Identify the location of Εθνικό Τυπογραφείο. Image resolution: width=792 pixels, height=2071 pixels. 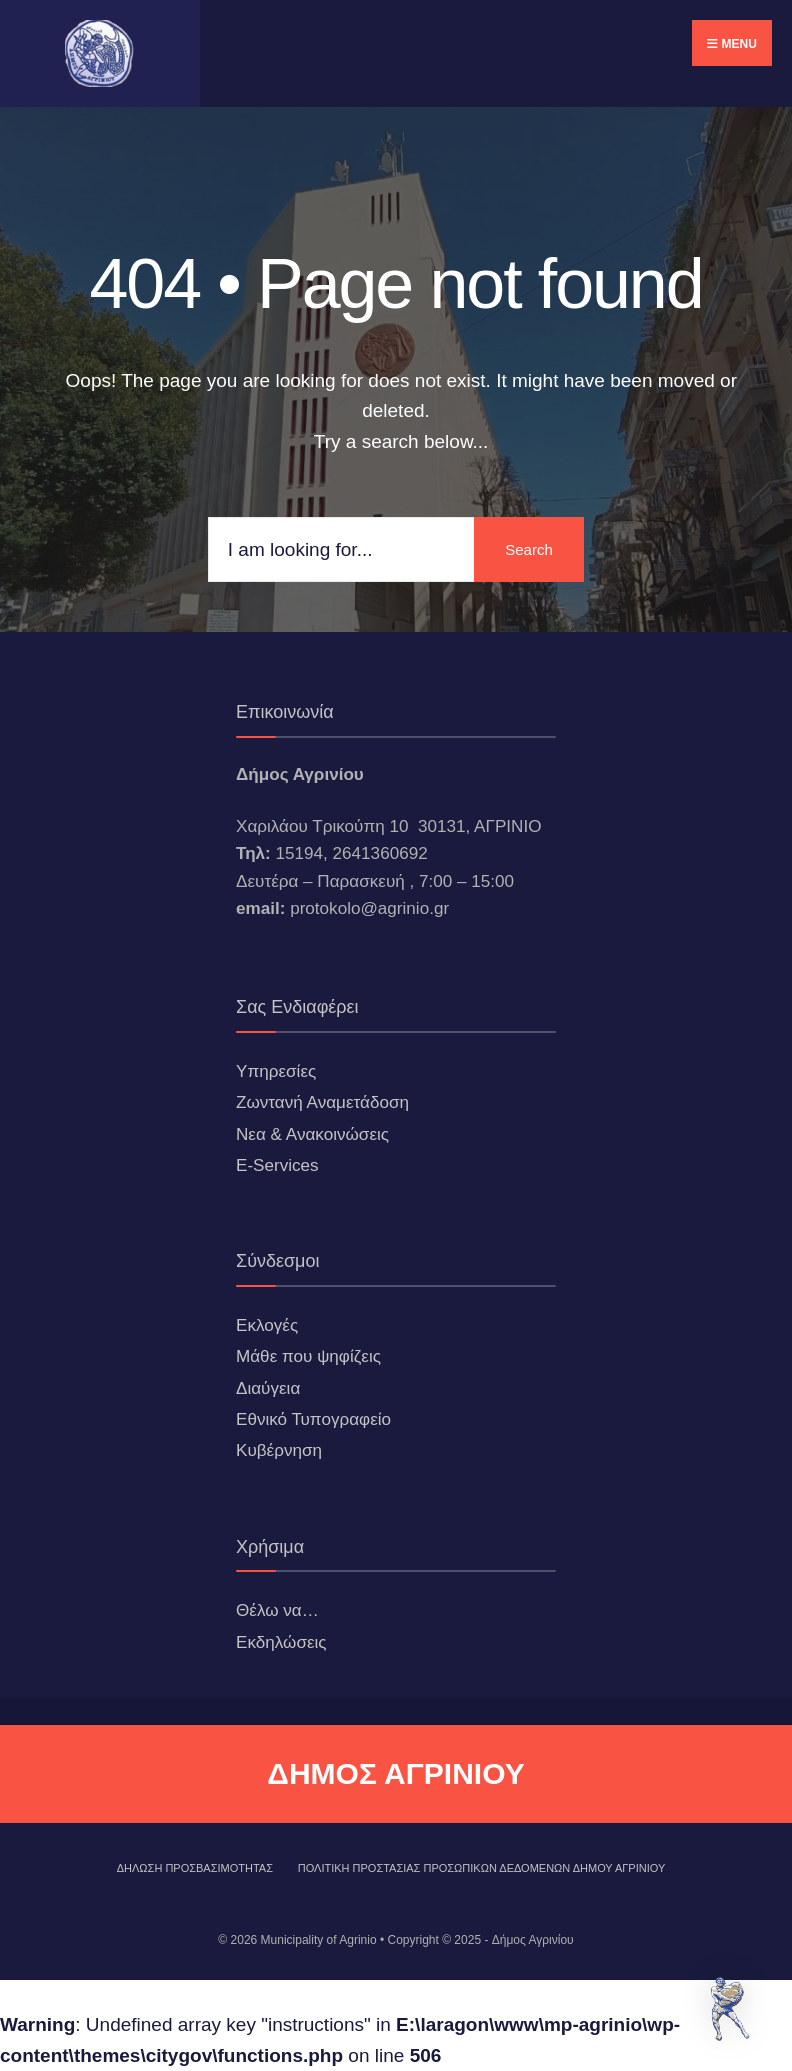
(313, 1419).